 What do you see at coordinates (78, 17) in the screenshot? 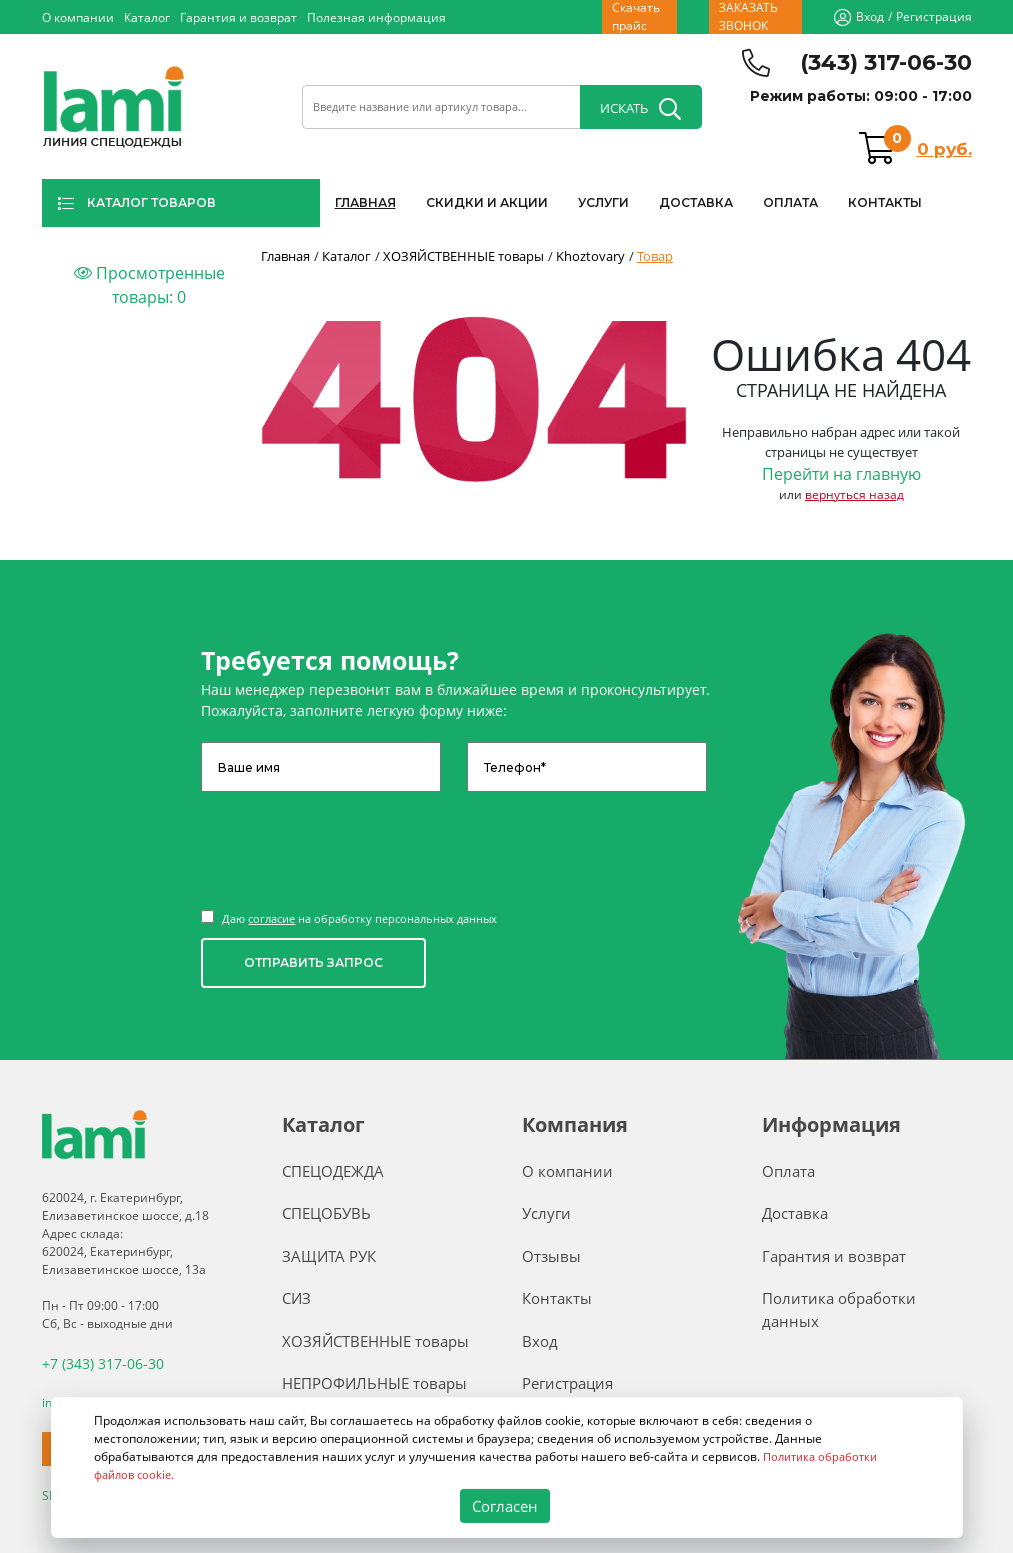
I see `О компании` at bounding box center [78, 17].